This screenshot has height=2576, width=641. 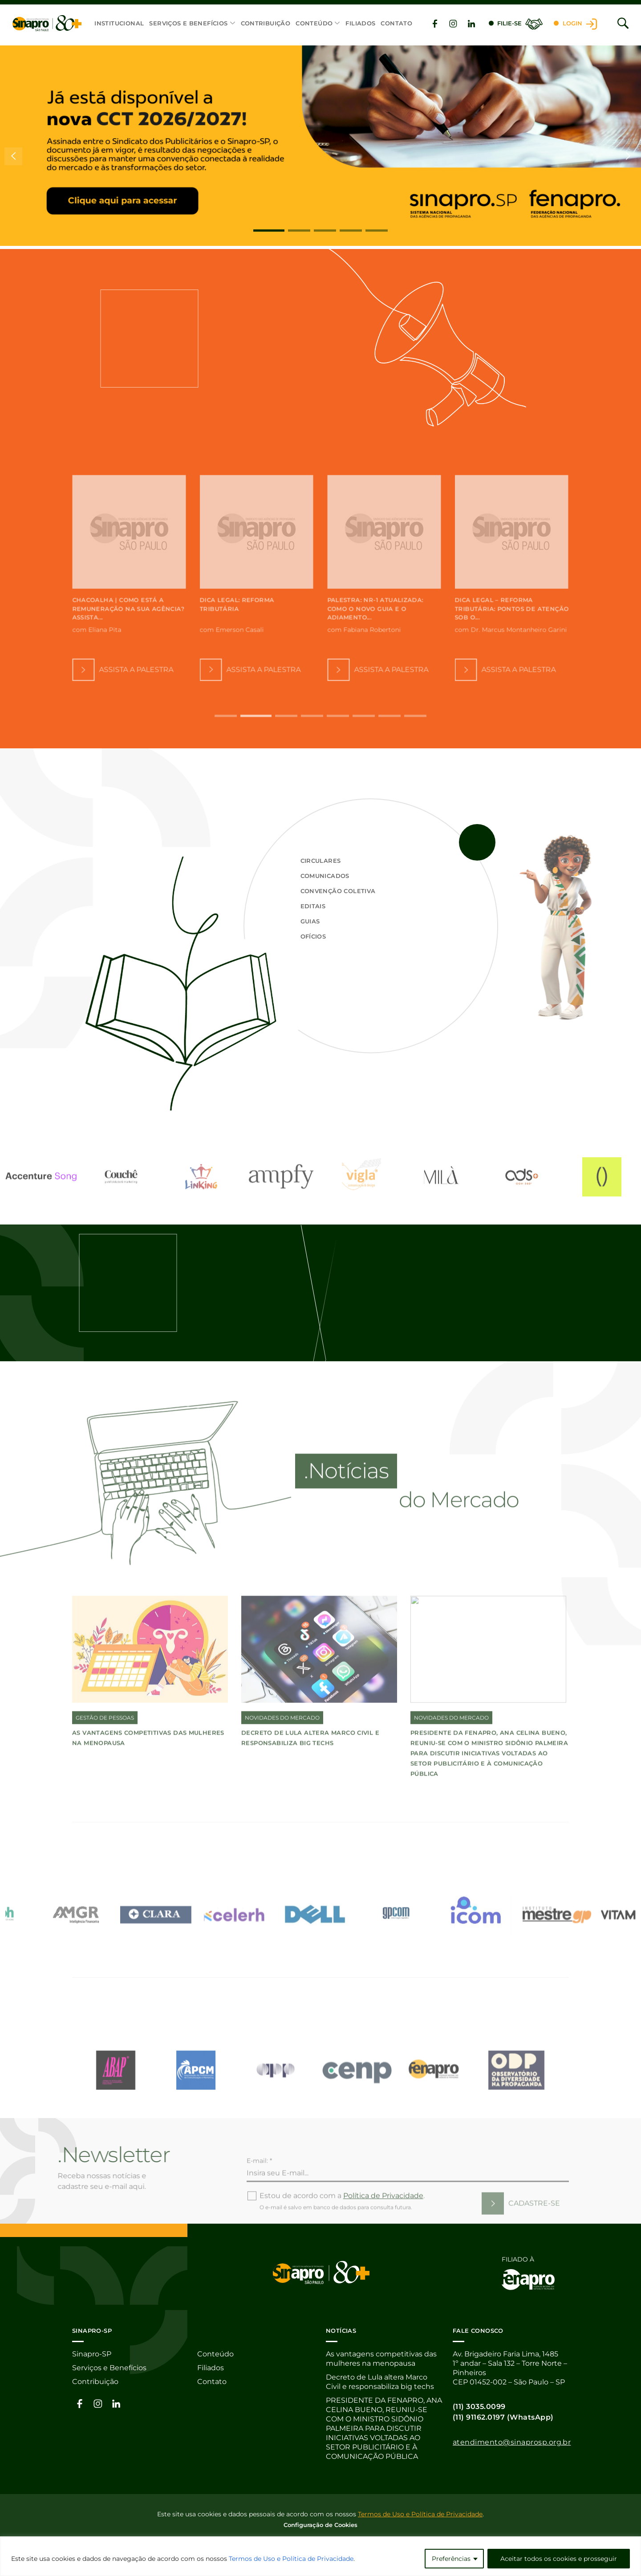 I want to click on Guias, so click(x=310, y=921).